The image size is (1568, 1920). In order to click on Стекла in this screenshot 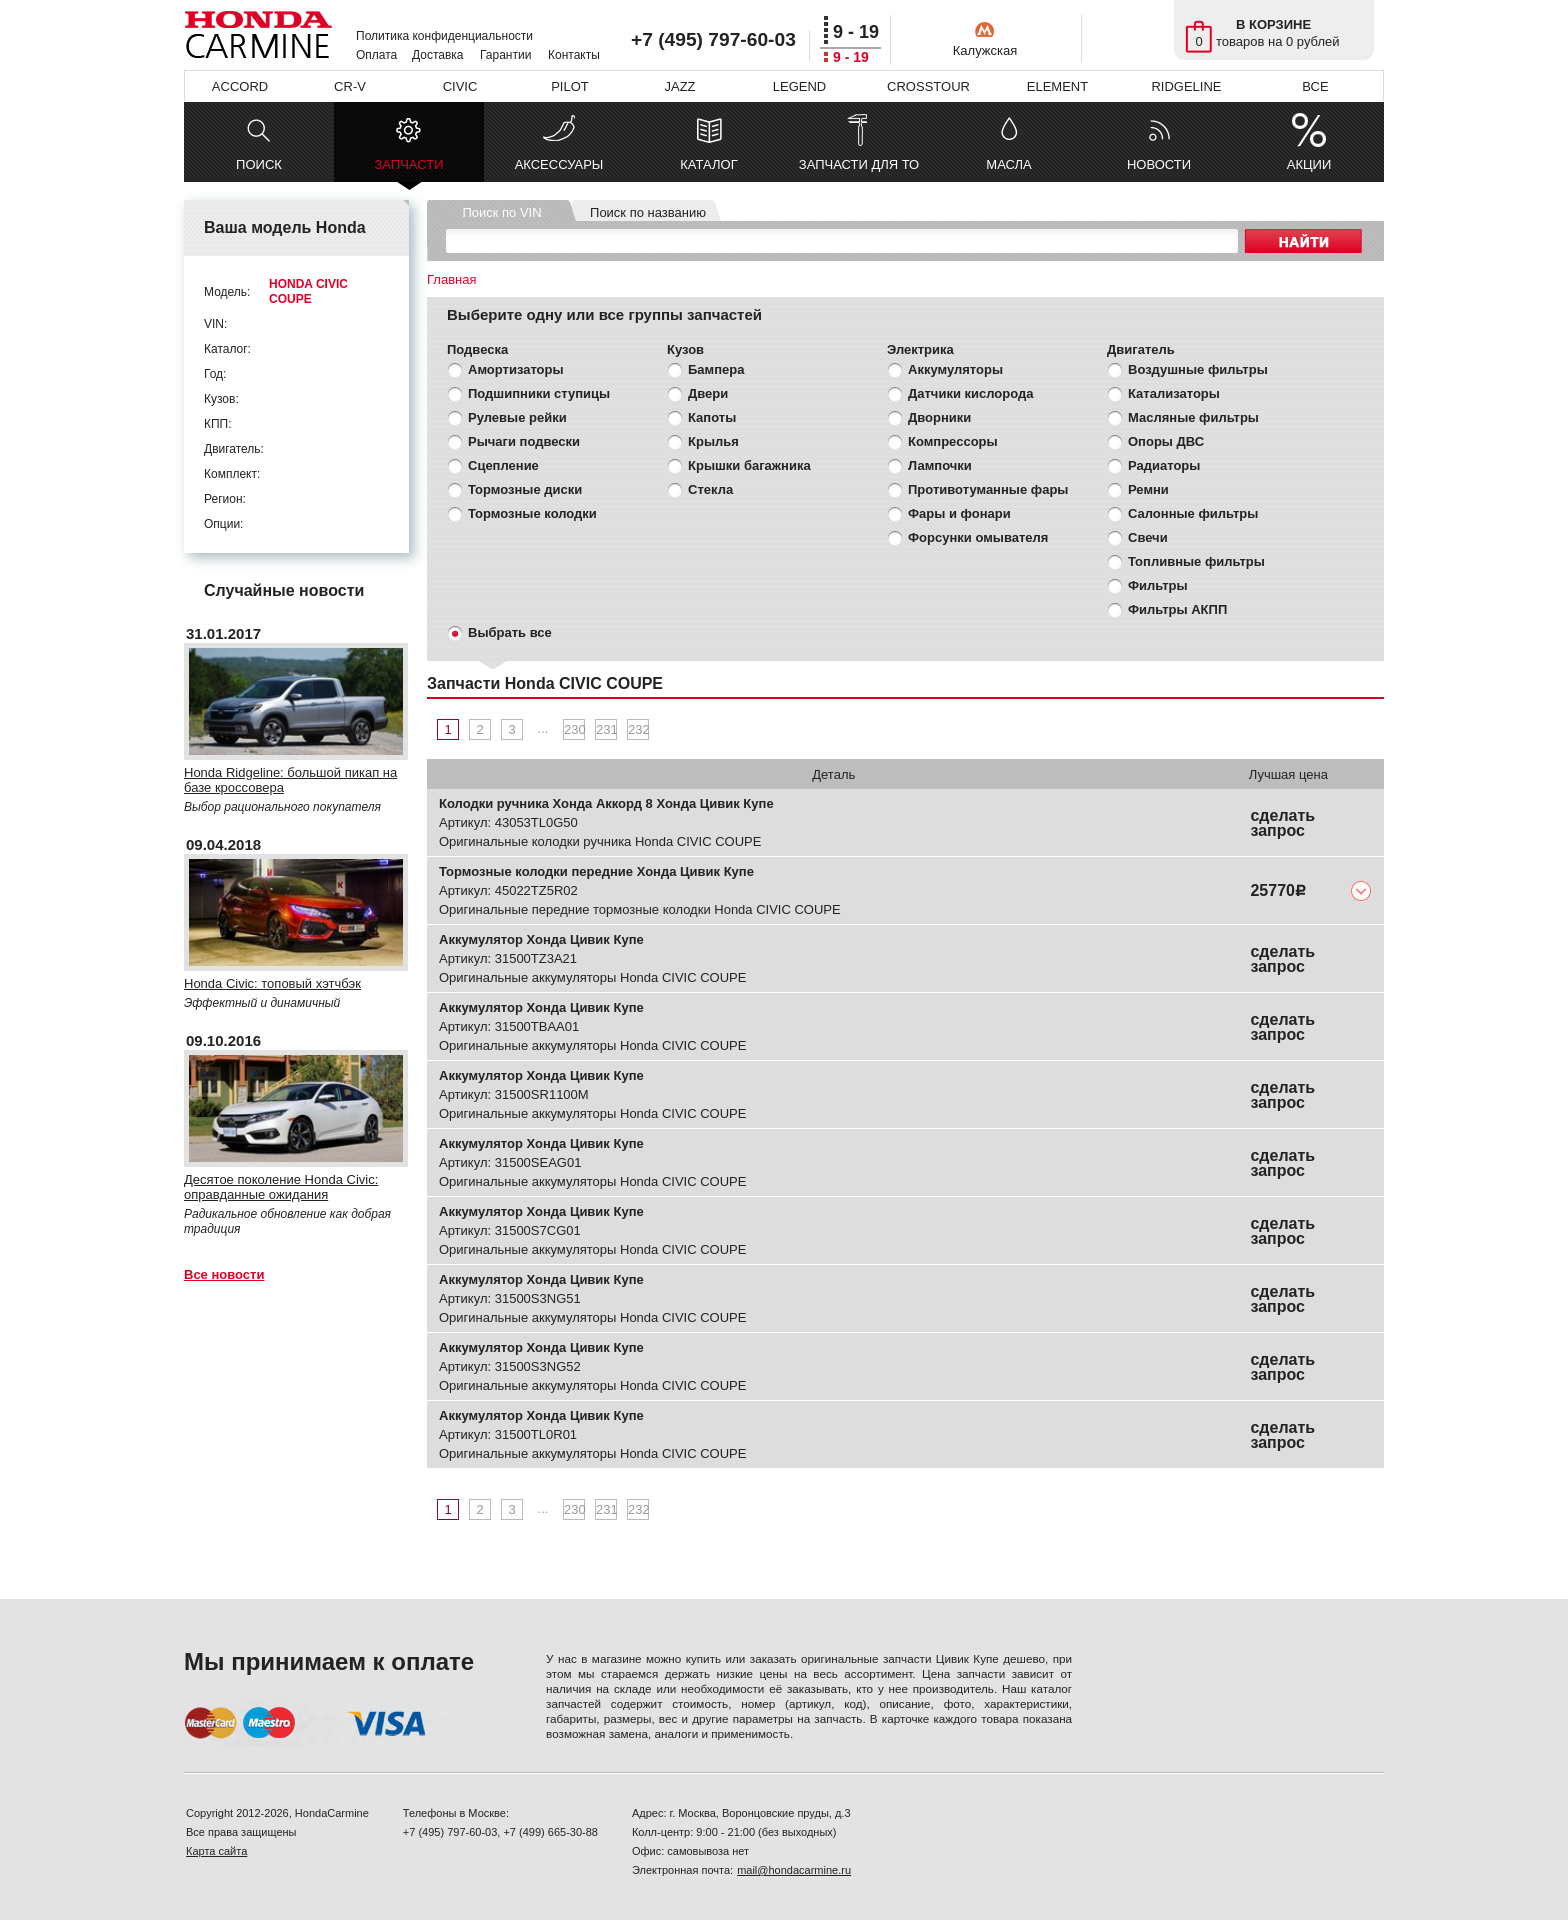, I will do `click(710, 489)`.